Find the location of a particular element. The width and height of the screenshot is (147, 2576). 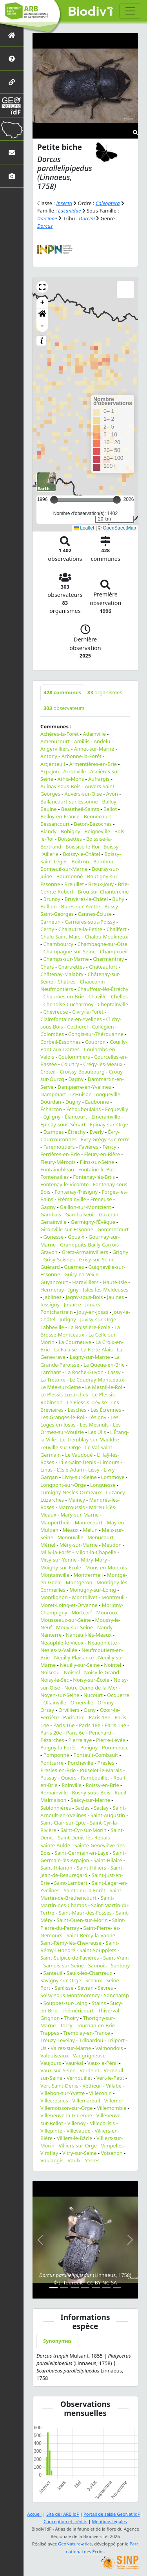

Créteil is located at coordinates (48, 1071).